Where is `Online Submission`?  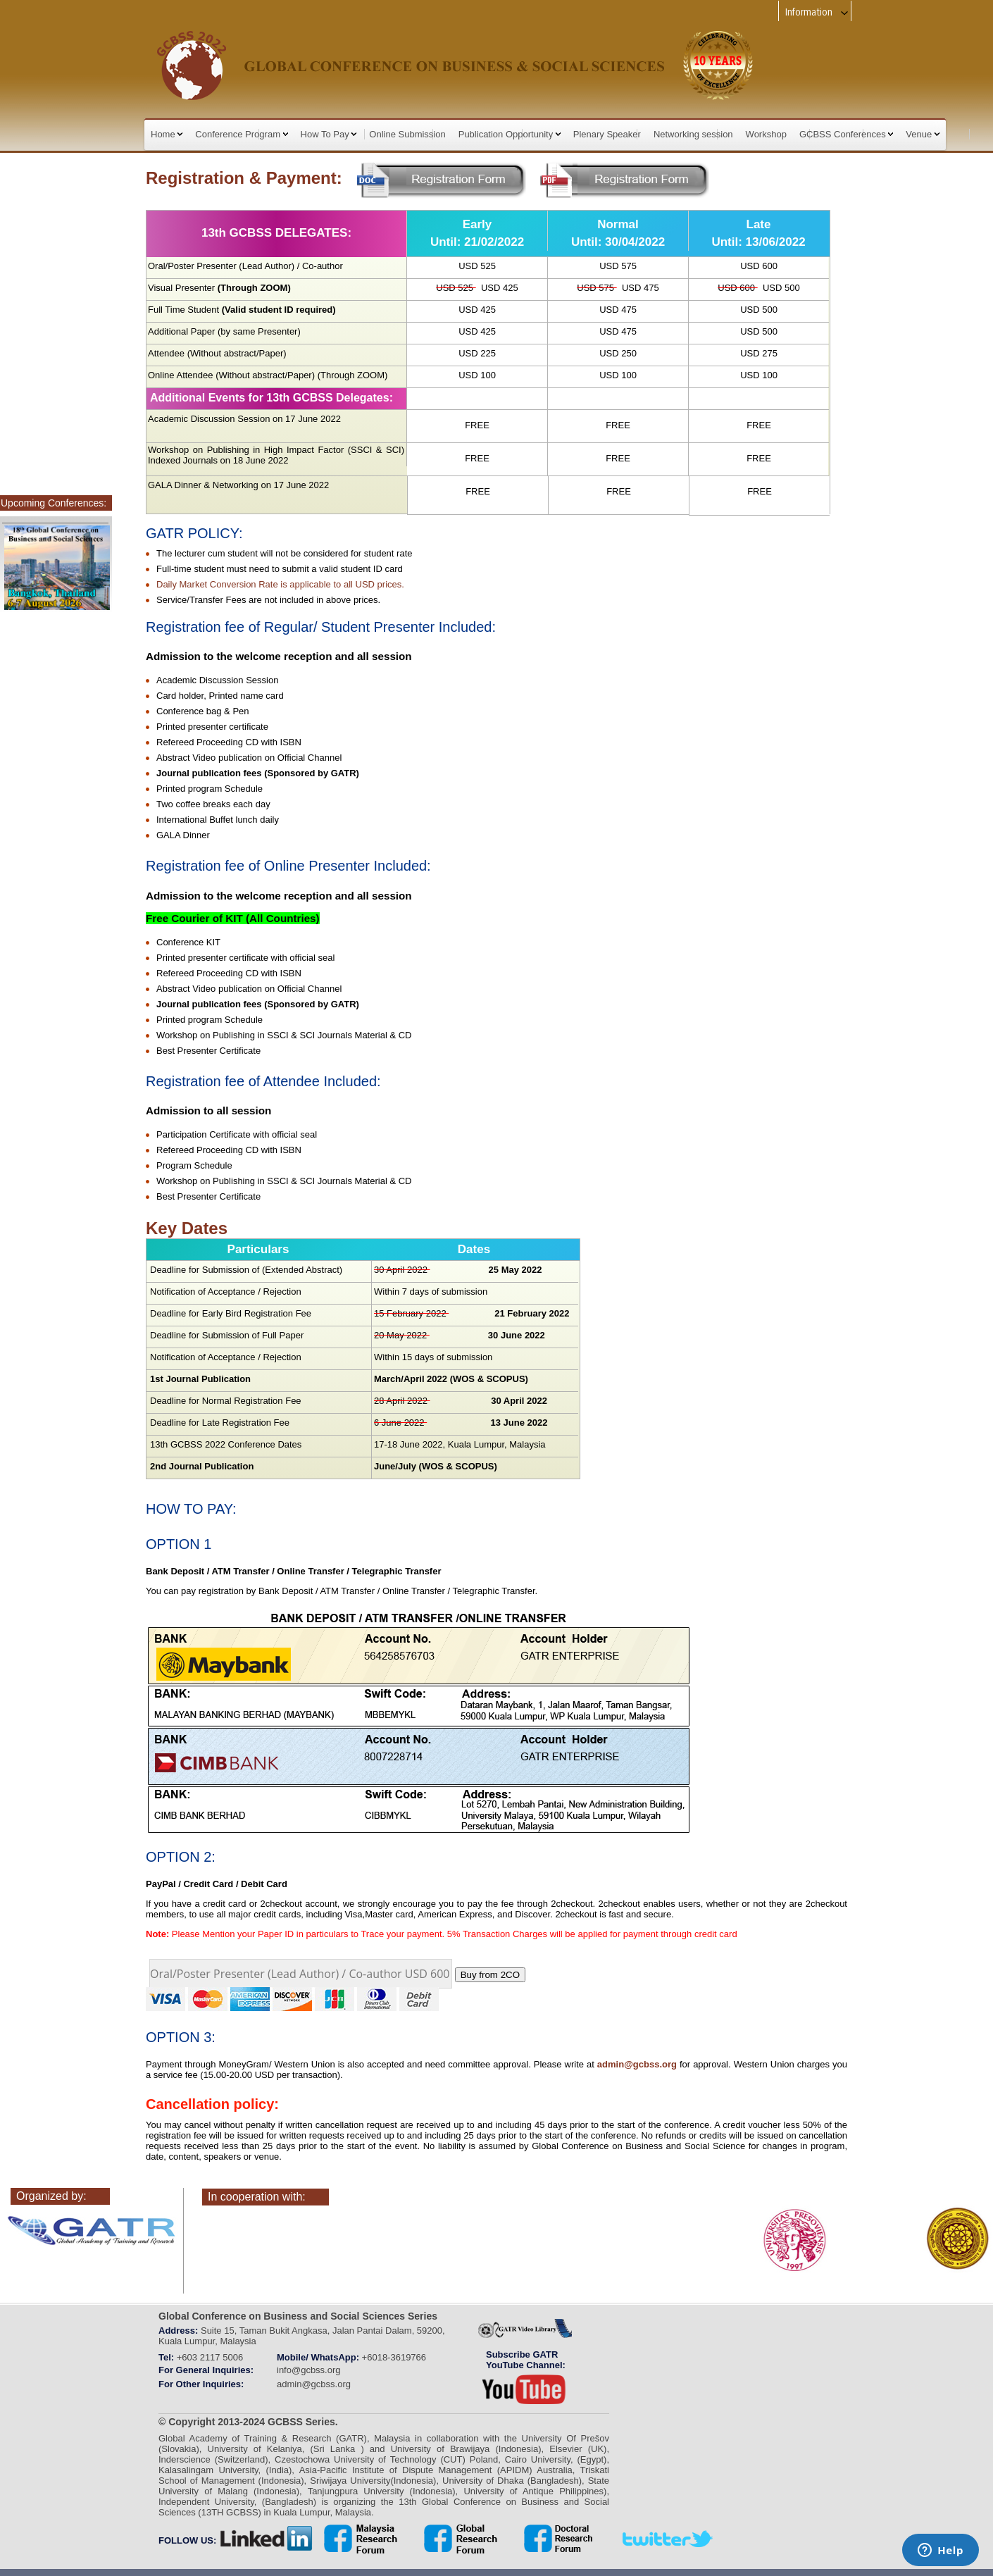
Online Submission is located at coordinates (407, 134).